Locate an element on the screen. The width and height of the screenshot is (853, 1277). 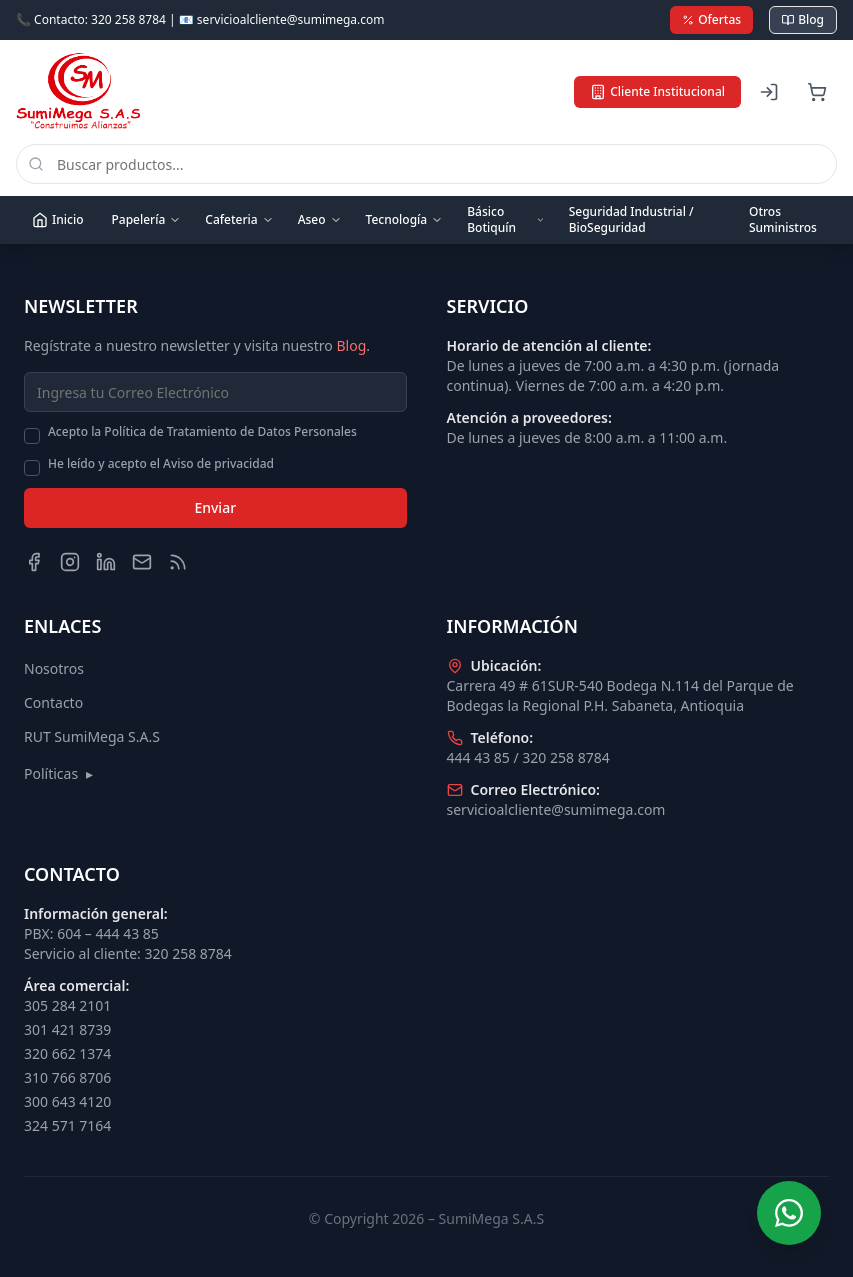
Blog is located at coordinates (803, 19).